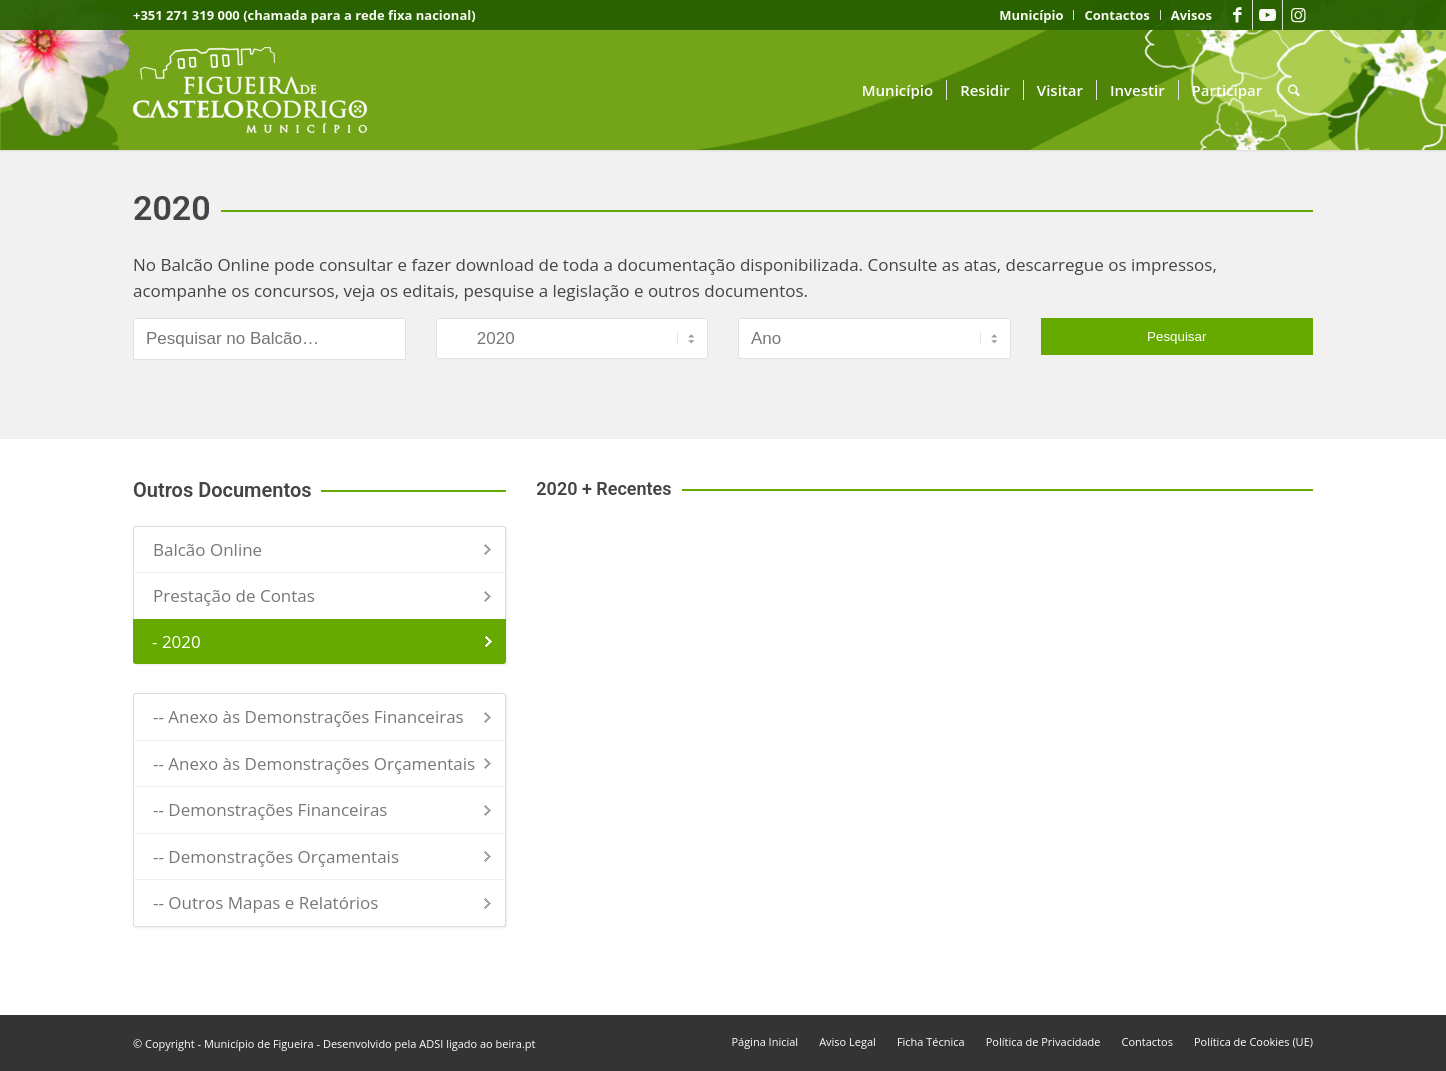 This screenshot has width=1446, height=1071. Describe the element at coordinates (207, 549) in the screenshot. I see `Balcão Online` at that location.